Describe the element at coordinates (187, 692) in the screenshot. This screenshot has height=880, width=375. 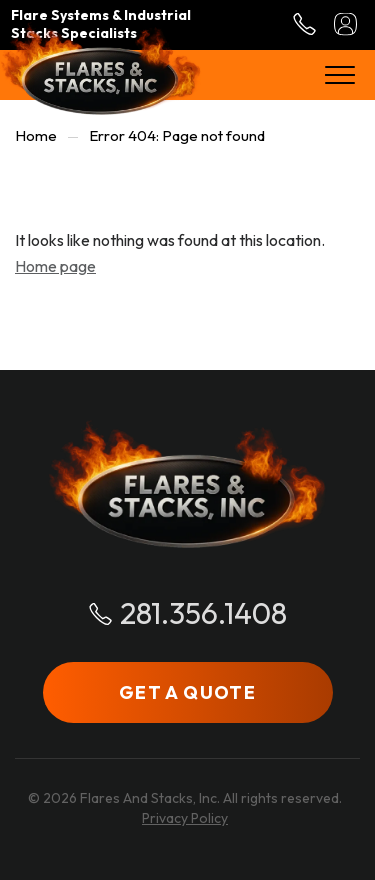
I see `GET A QUOTE` at that location.